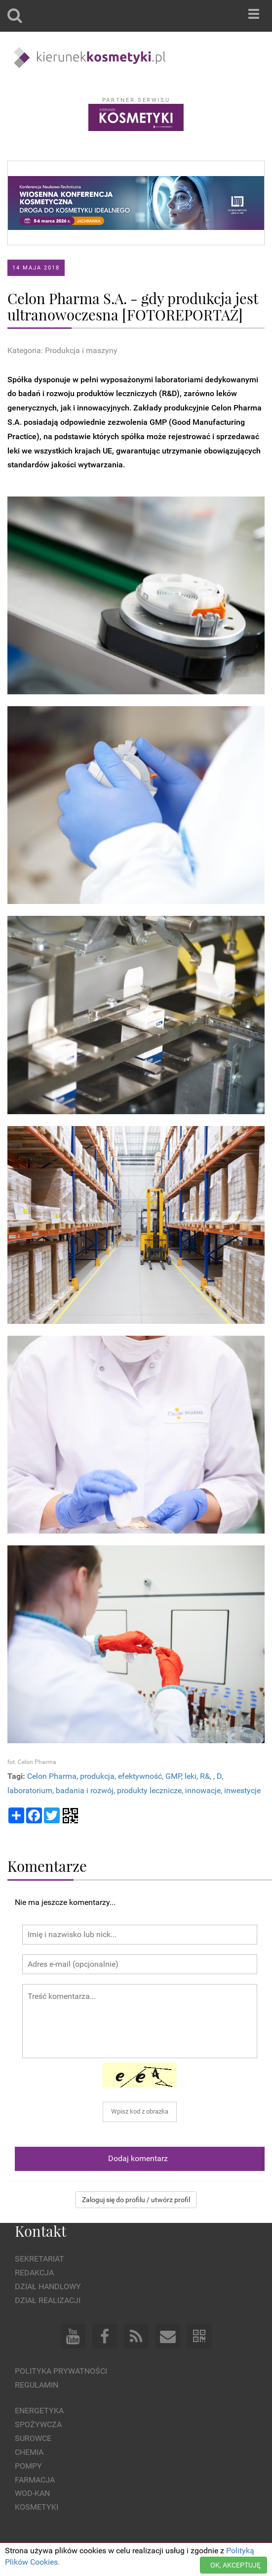 Image resolution: width=272 pixels, height=2576 pixels. What do you see at coordinates (36, 2507) in the screenshot?
I see `Kosmetyki` at bounding box center [36, 2507].